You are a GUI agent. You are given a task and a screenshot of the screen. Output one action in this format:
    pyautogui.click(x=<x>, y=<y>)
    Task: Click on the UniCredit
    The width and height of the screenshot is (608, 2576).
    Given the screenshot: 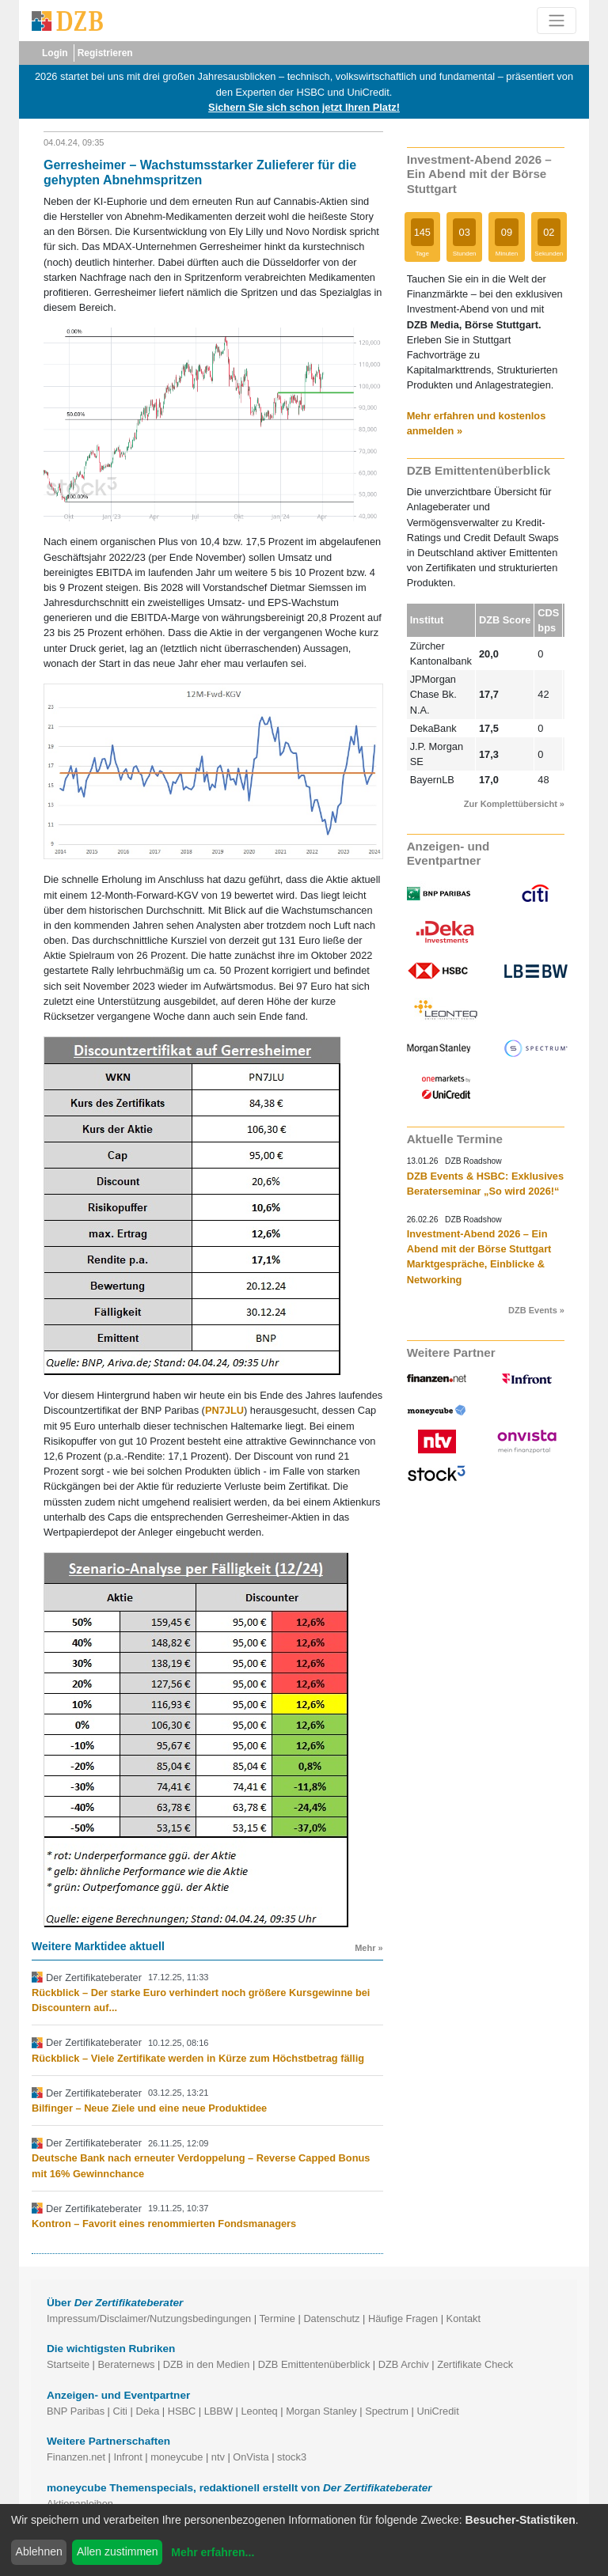 What is the action you would take?
    pyautogui.click(x=437, y=2411)
    